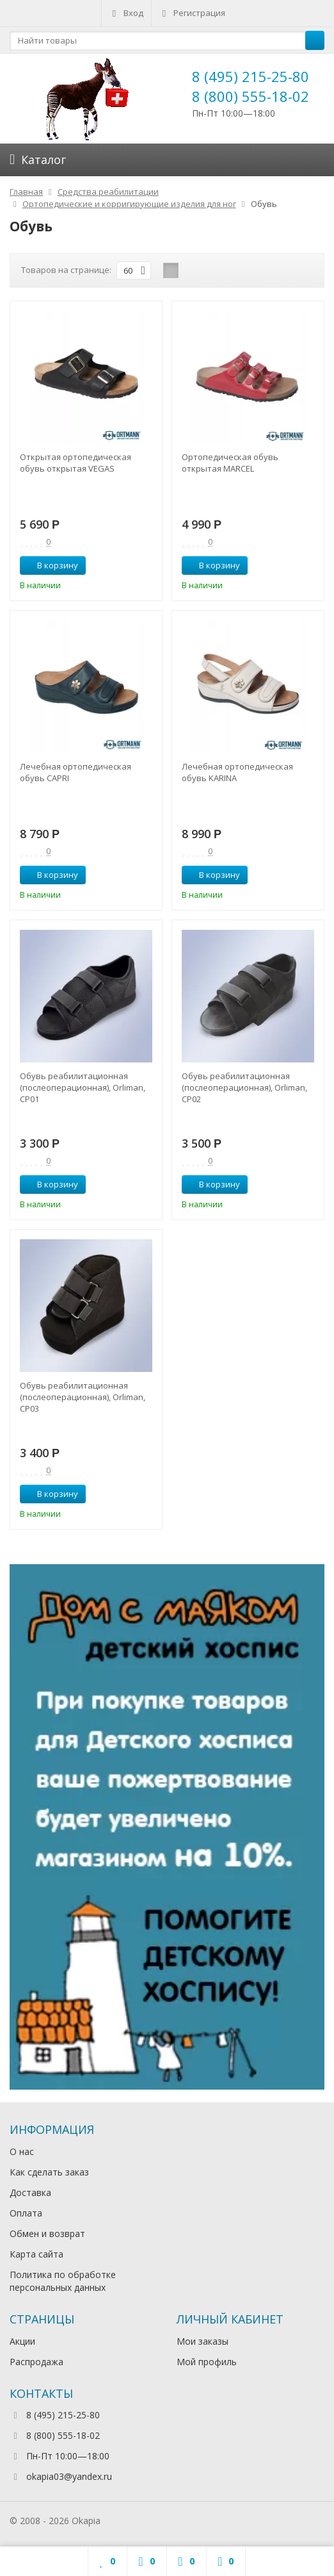 This screenshot has height=2576, width=334. I want to click on Обувь реабилитационная (послеоперационная), Orliman, CP02, so click(244, 1087).